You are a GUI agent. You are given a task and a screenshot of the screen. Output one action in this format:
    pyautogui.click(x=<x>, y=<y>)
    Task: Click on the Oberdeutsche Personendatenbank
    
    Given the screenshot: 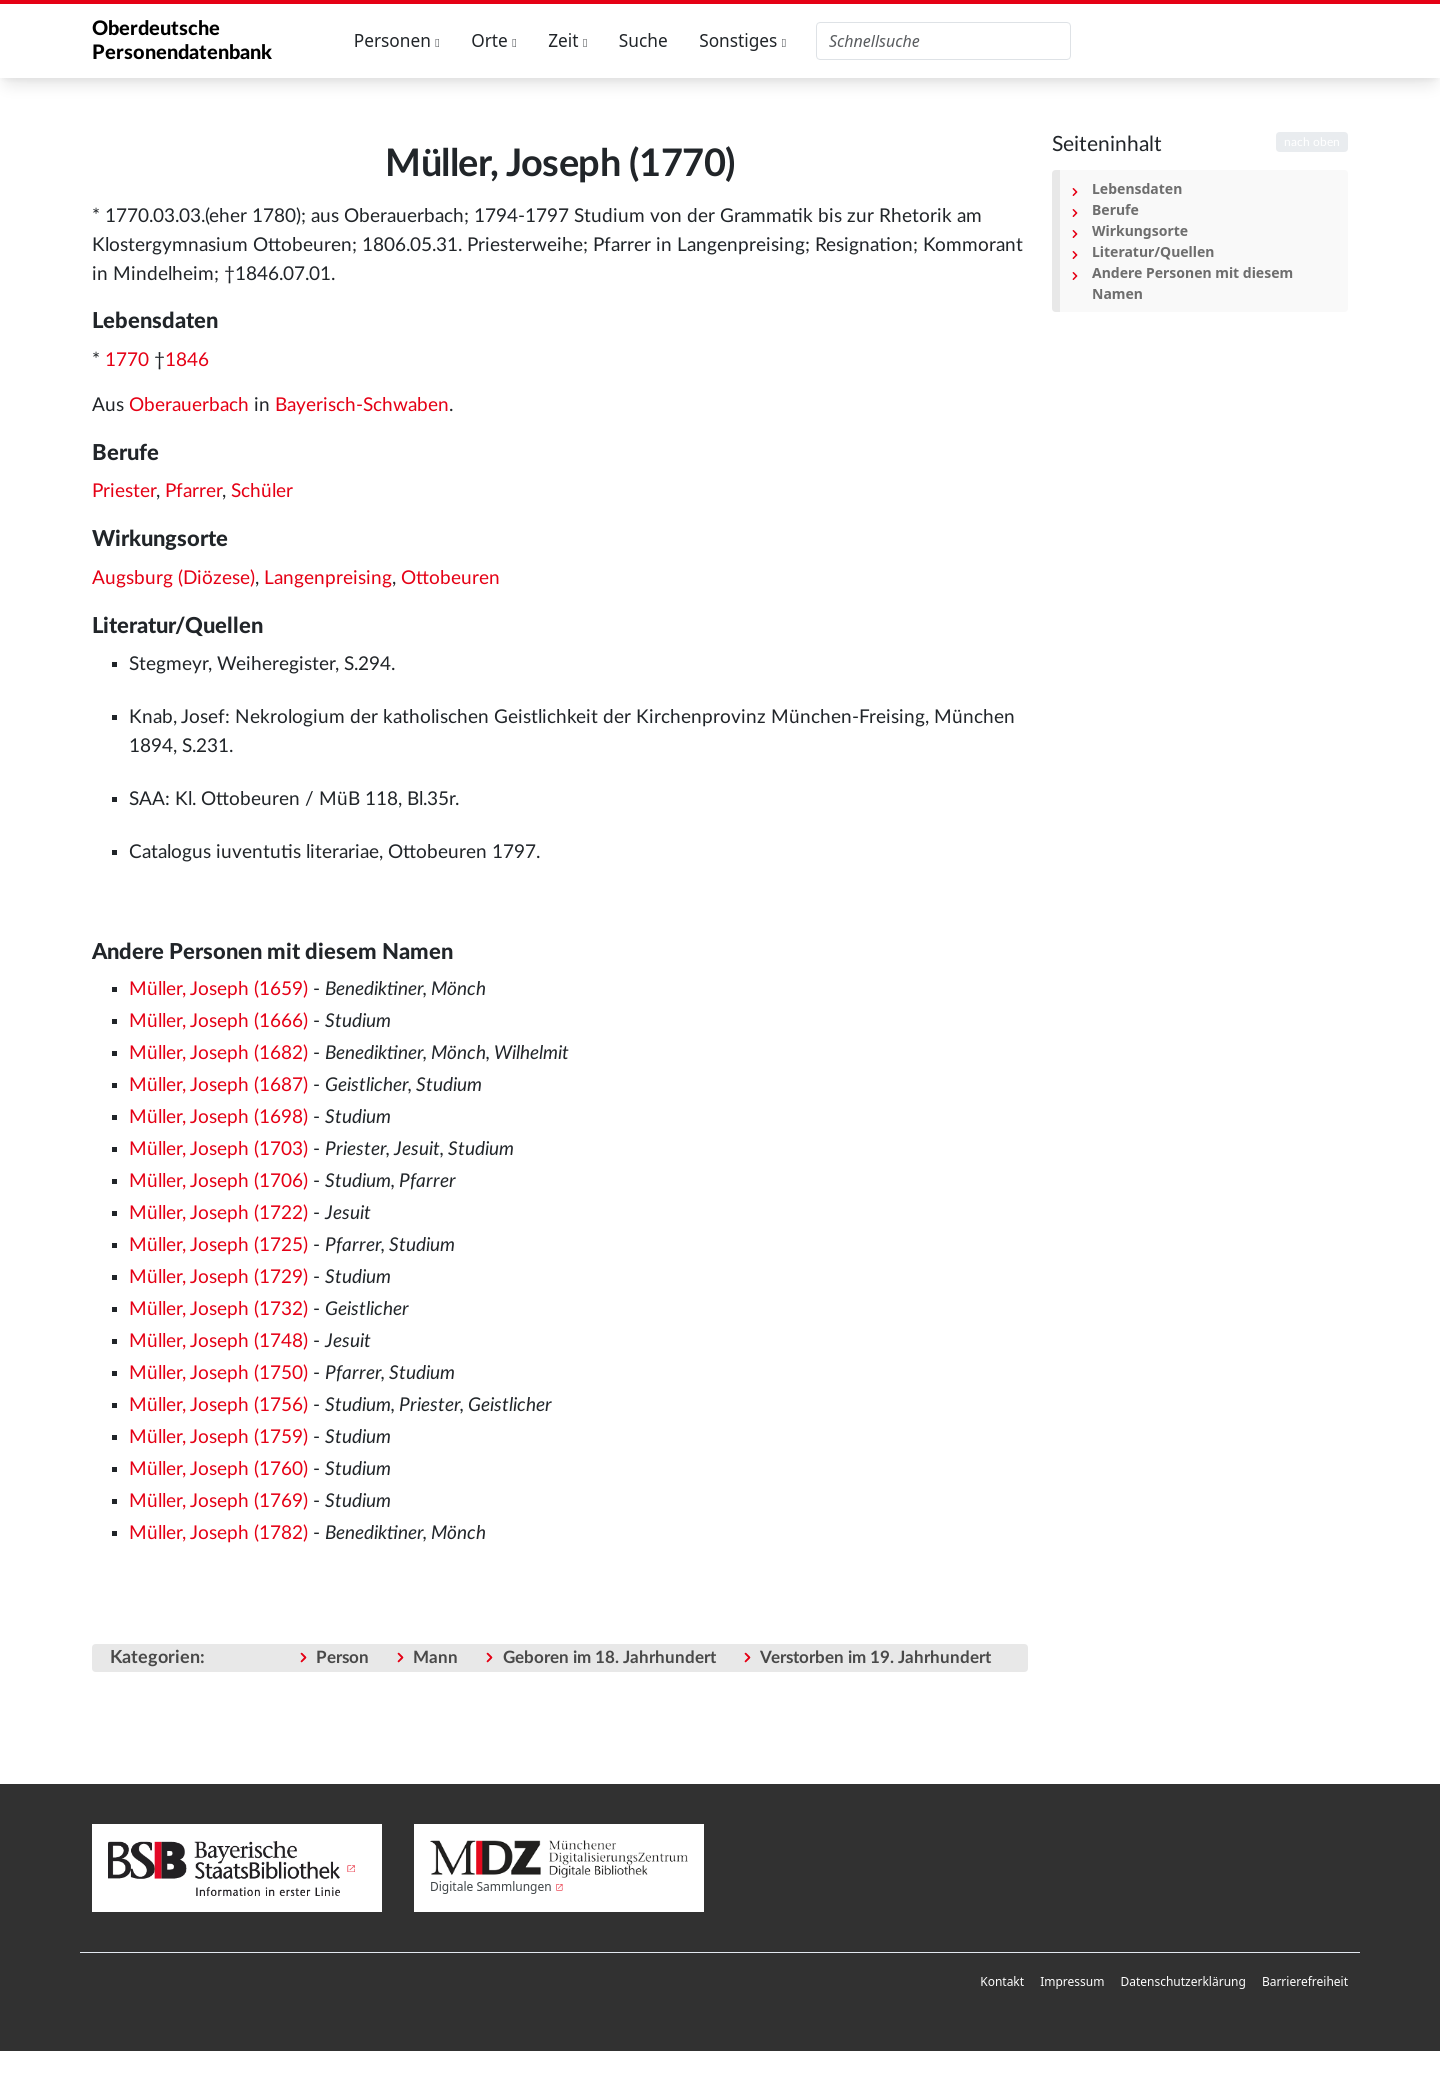 What is the action you would take?
    pyautogui.click(x=182, y=41)
    